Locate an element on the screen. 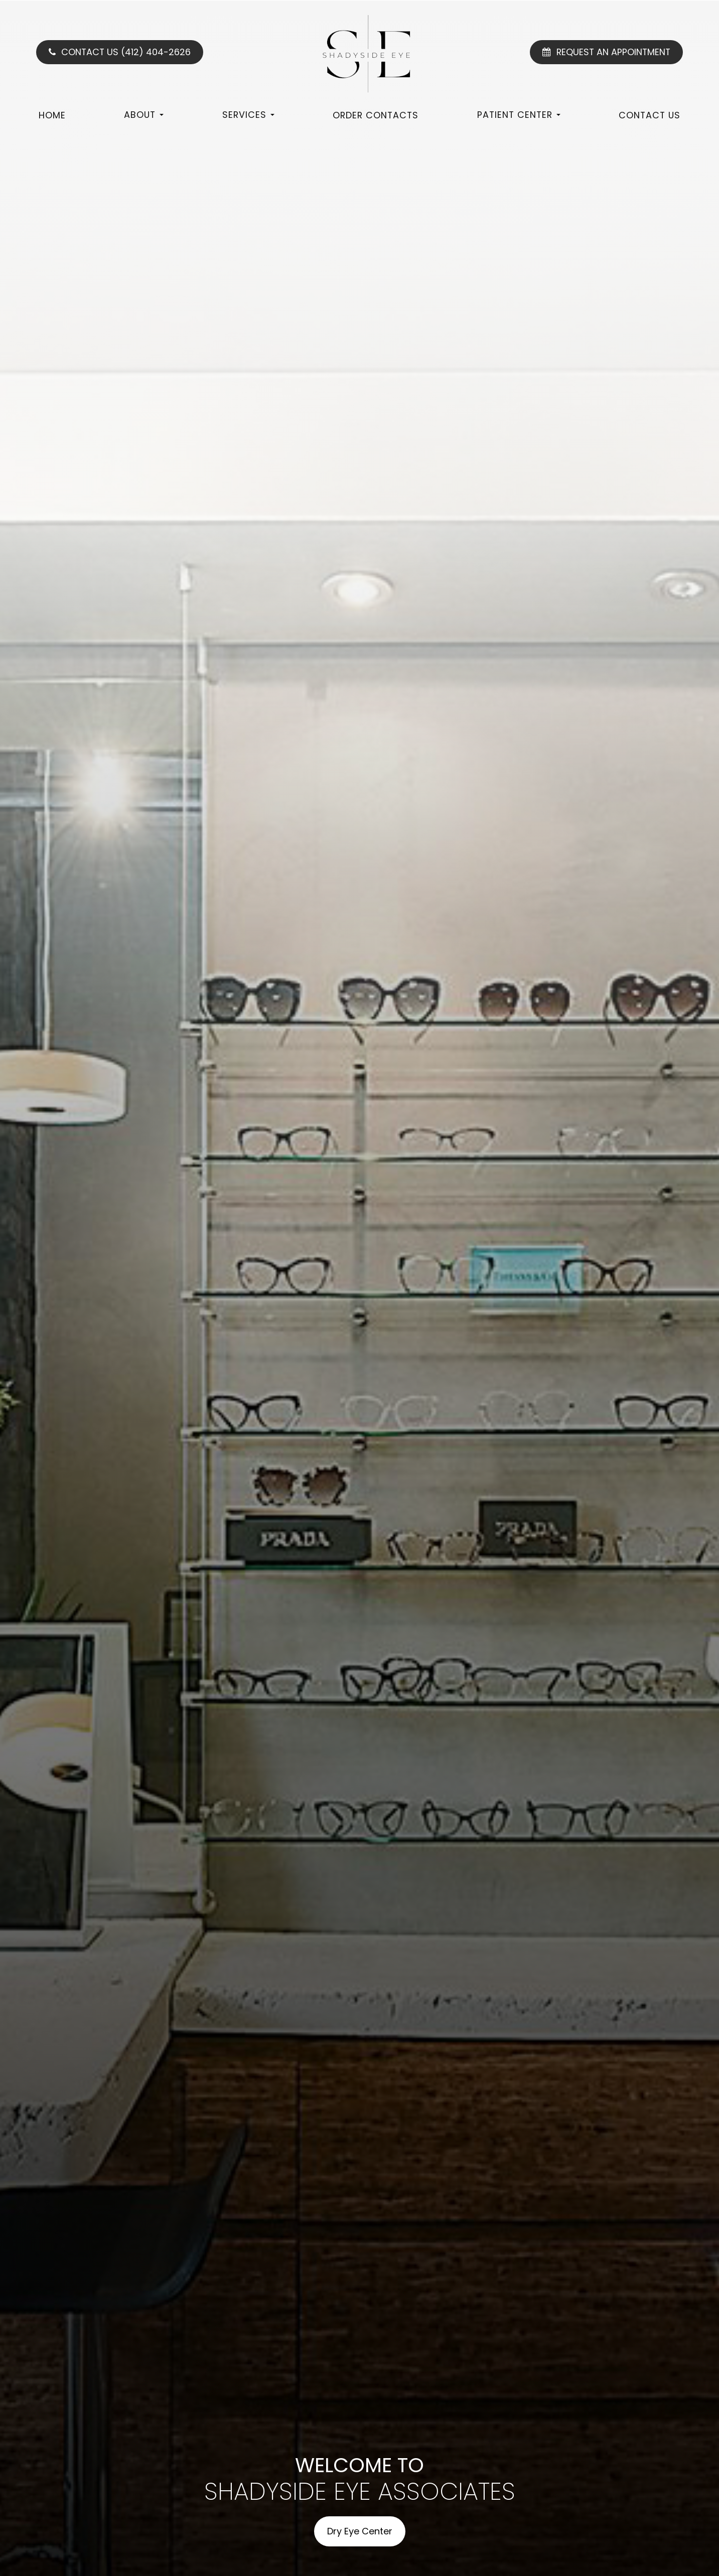 The height and width of the screenshot is (2576, 719). Services [button] is located at coordinates (248, 114).